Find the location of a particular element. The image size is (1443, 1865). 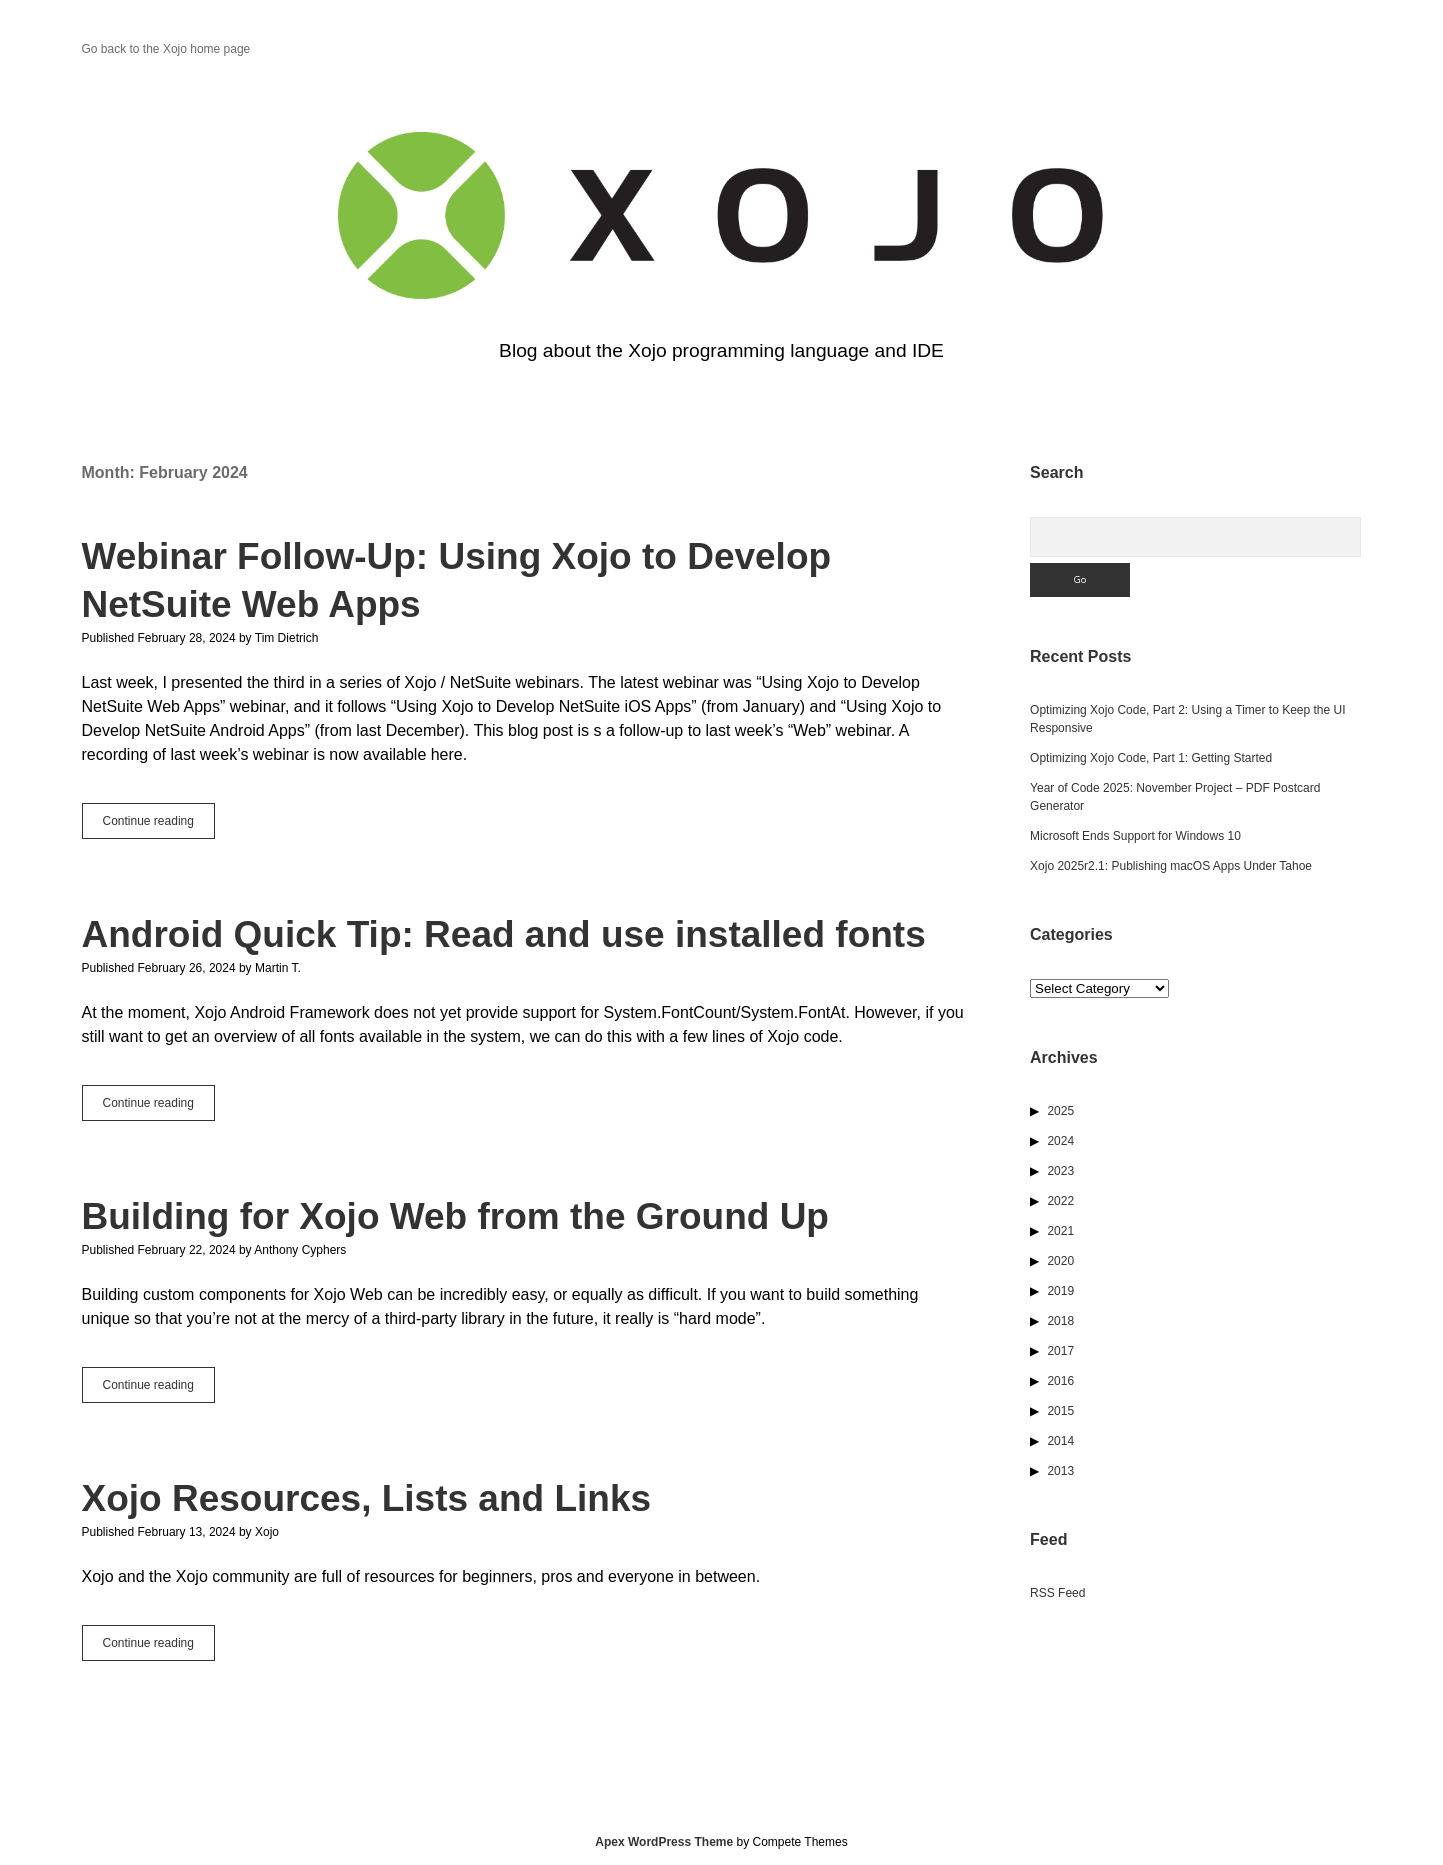

2023 is located at coordinates (1060, 1171).